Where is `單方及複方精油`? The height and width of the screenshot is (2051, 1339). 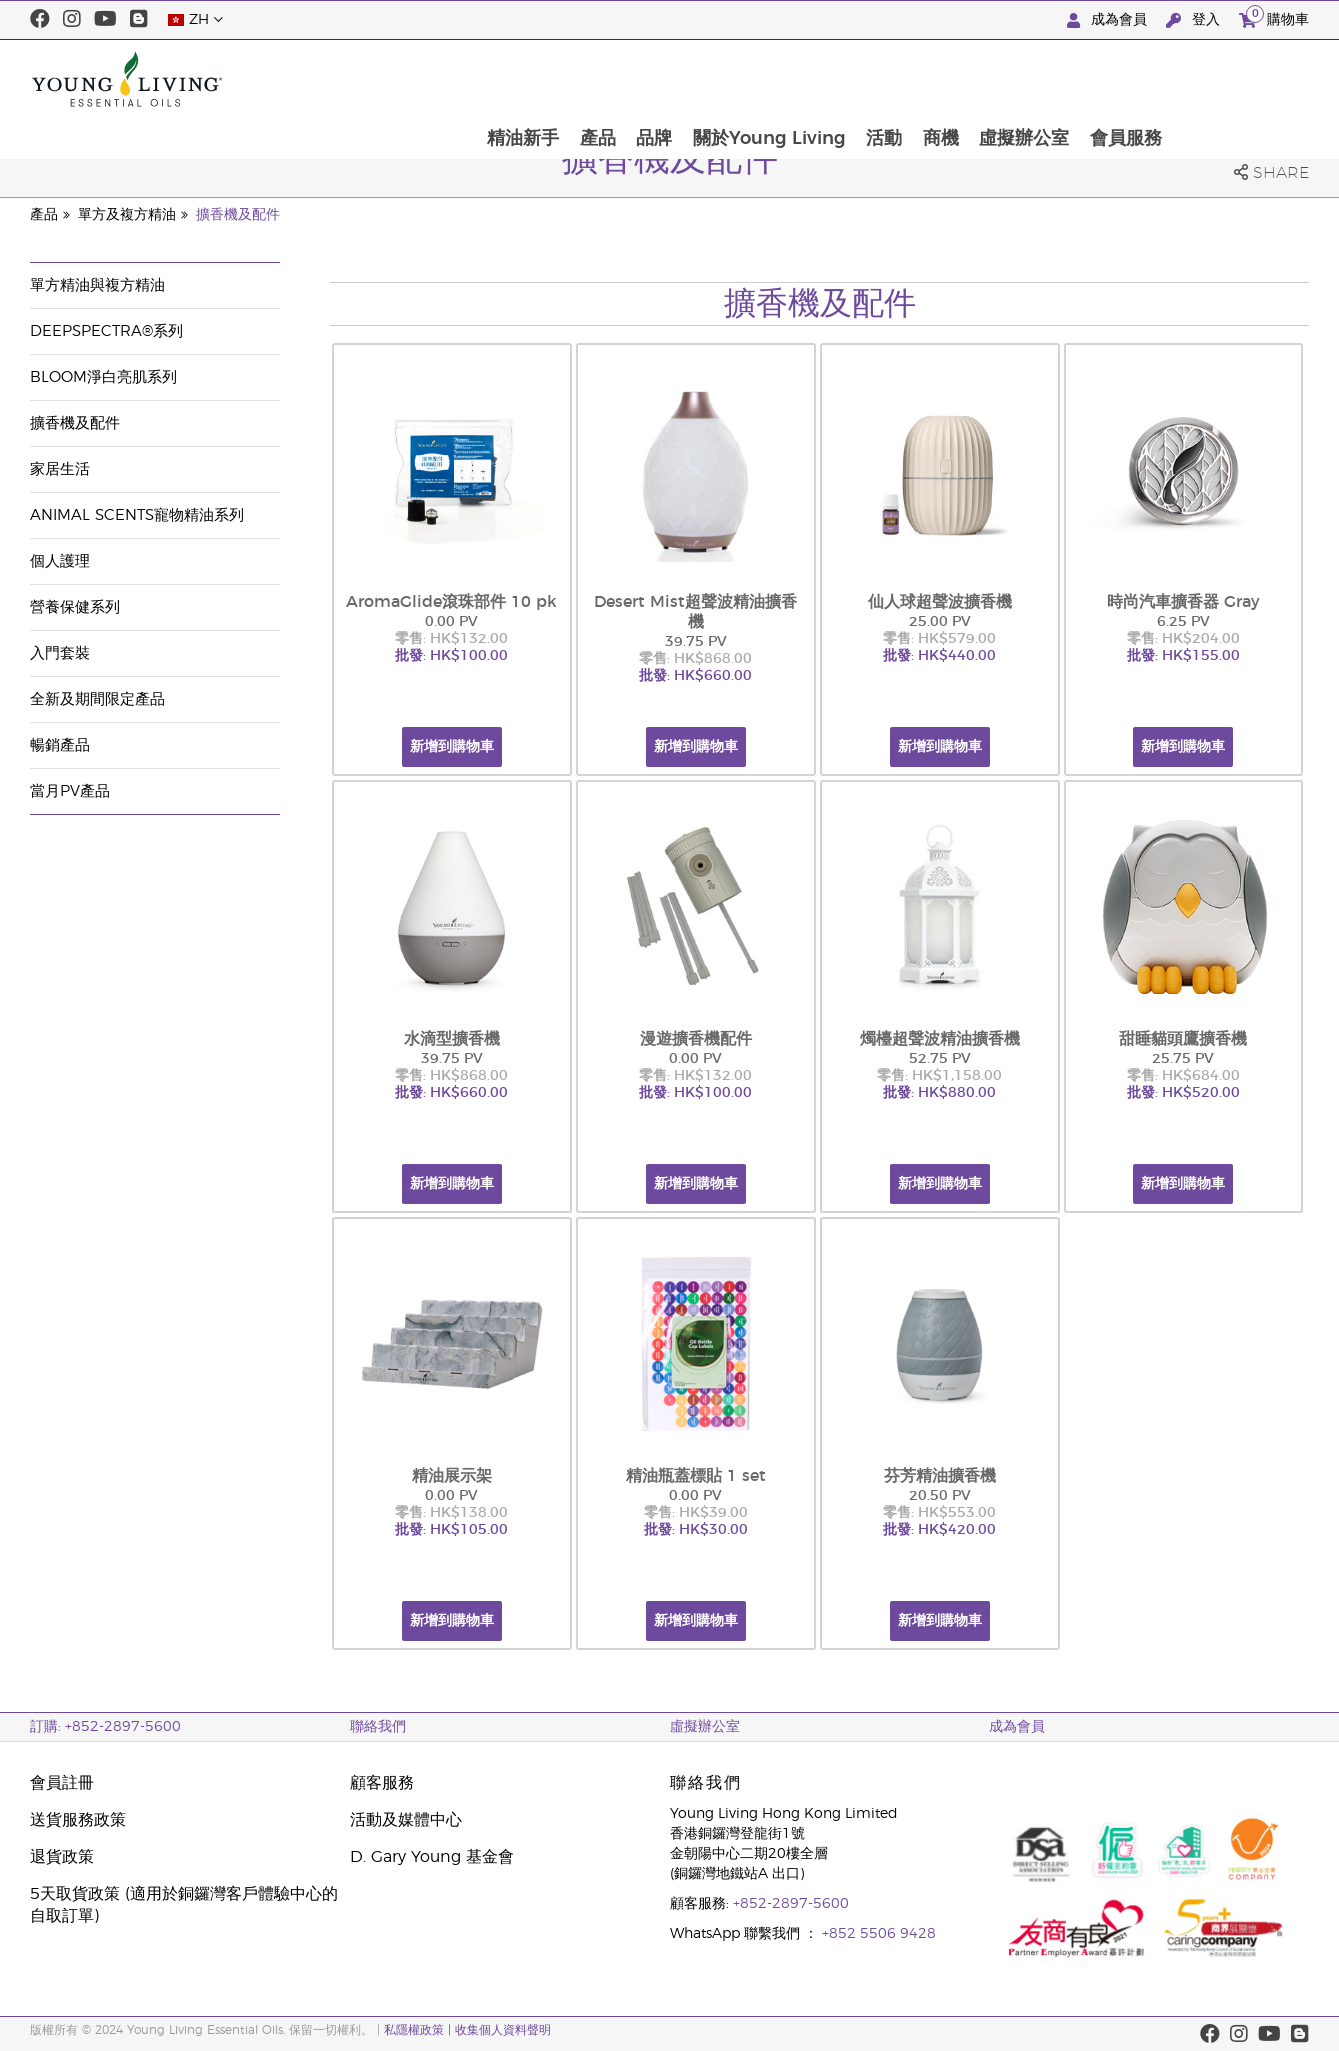 單方及複方精油 is located at coordinates (127, 215).